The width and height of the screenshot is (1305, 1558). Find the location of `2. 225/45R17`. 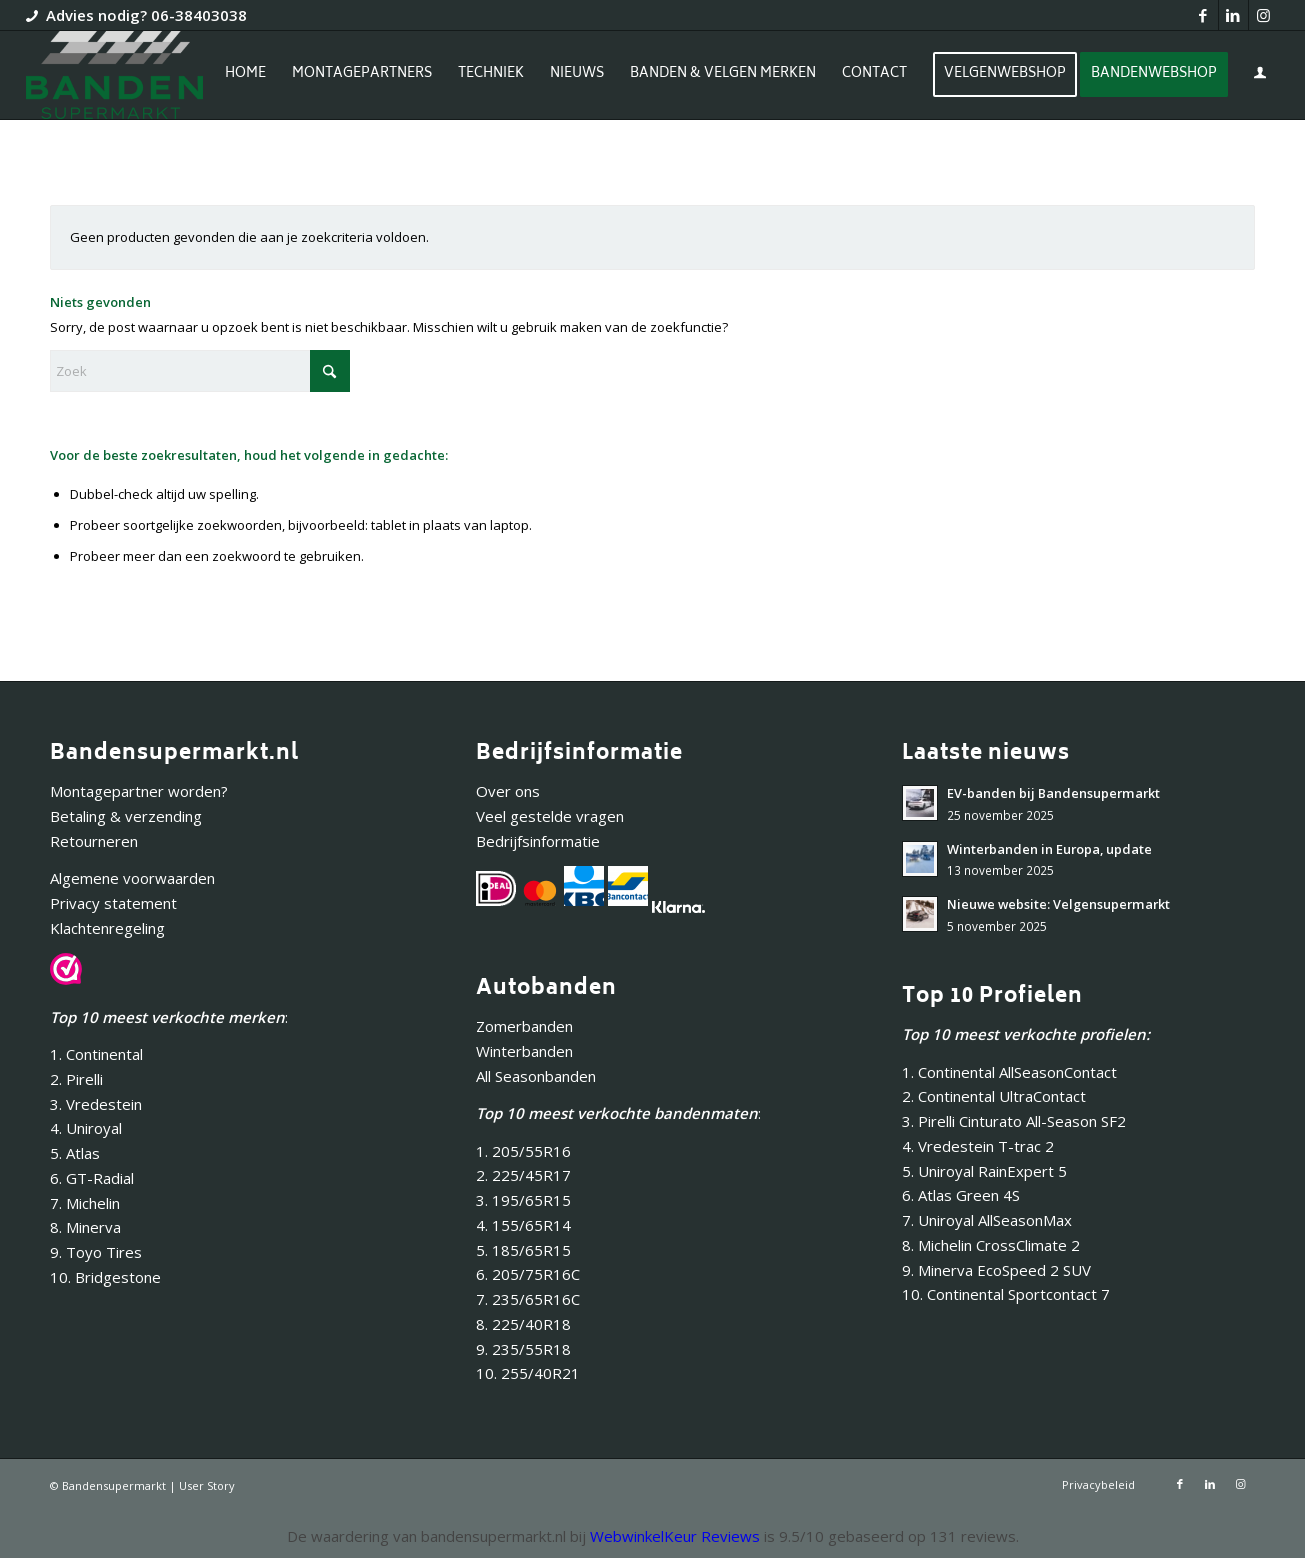

2. 225/45R17 is located at coordinates (523, 1175).